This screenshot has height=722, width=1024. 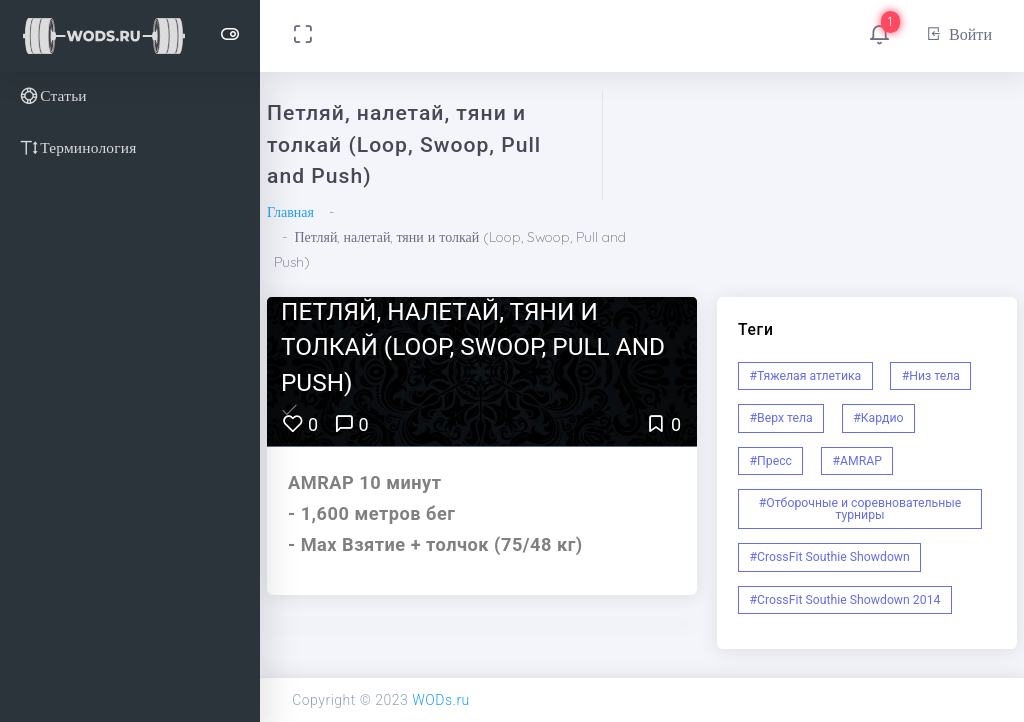 What do you see at coordinates (290, 212) in the screenshot?
I see `Главная` at bounding box center [290, 212].